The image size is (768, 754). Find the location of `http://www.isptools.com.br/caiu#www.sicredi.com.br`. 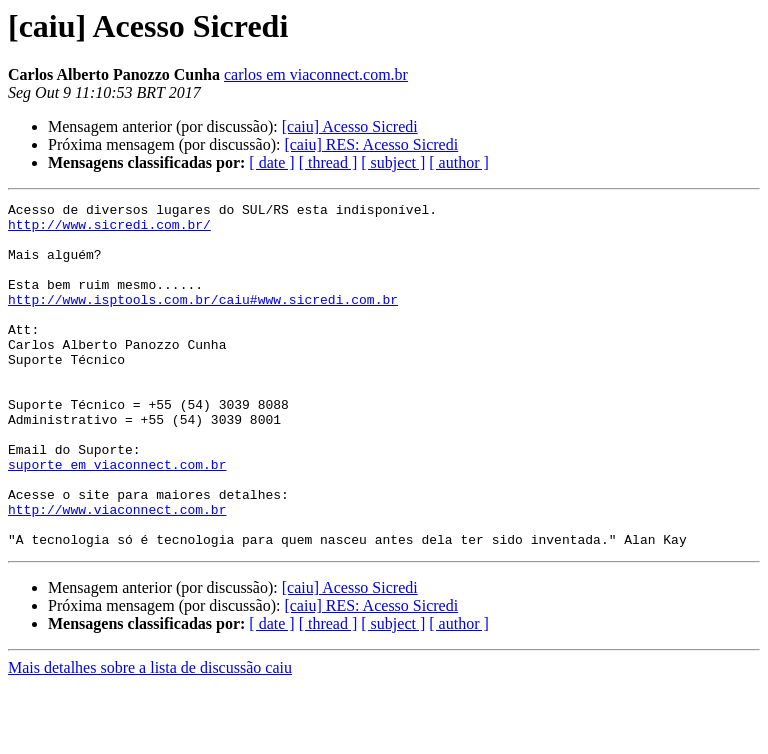

http://www.isptools.com.br/caiu#www.sicredi.com.br is located at coordinates (203, 320).